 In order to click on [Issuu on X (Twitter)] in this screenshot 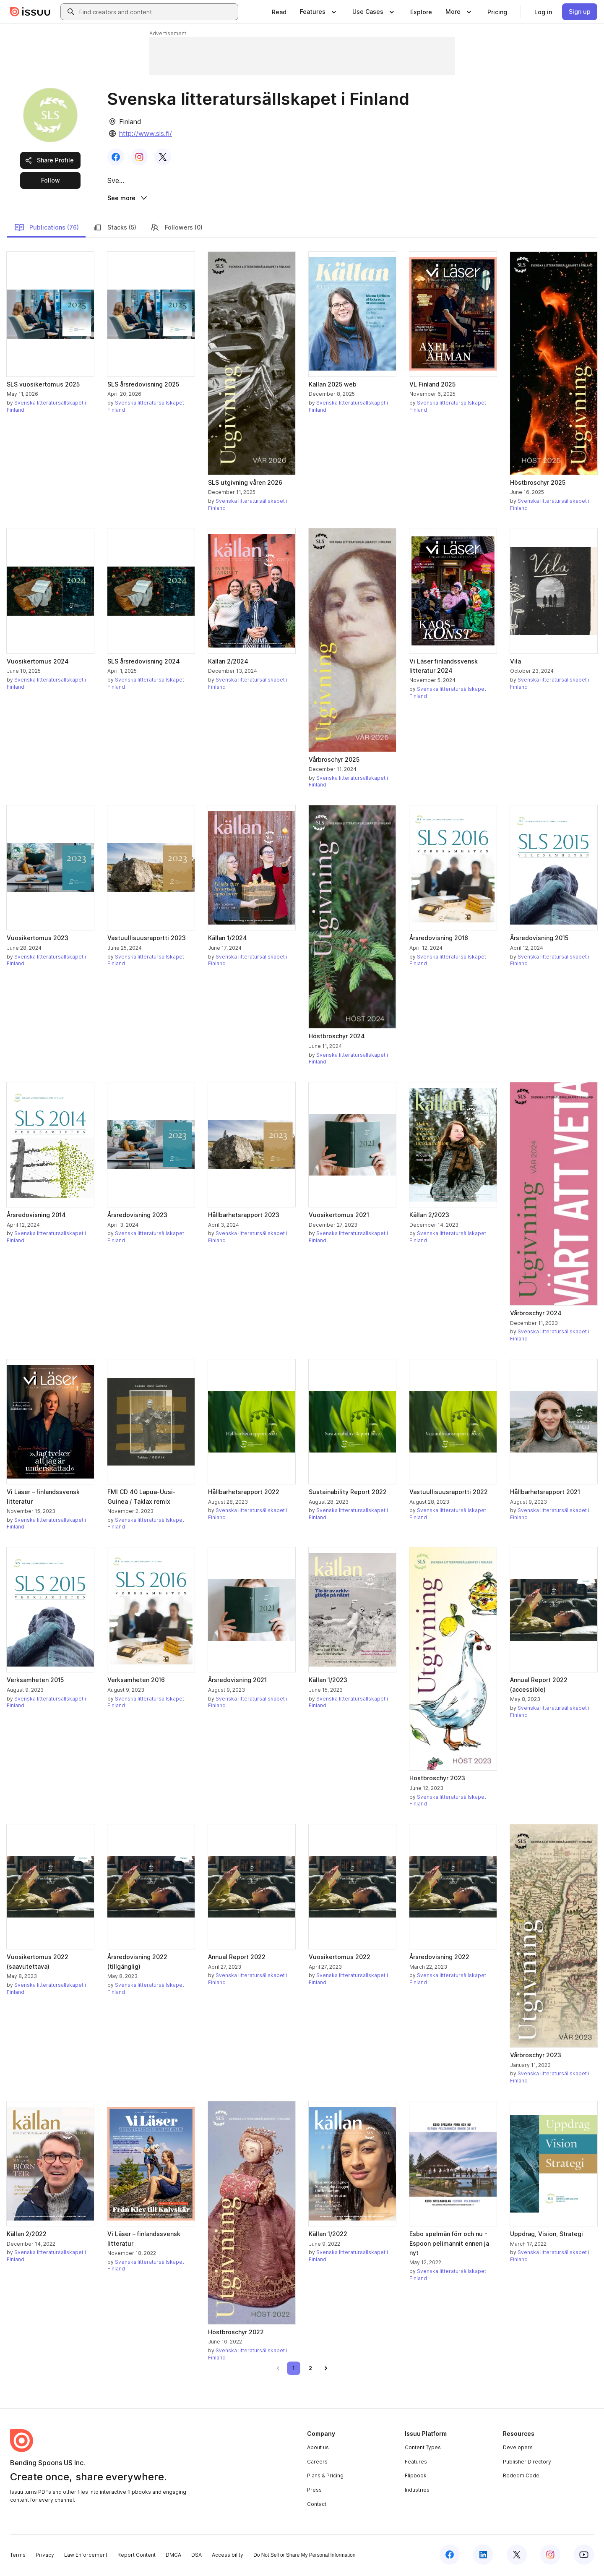, I will do `click(517, 2556)`.